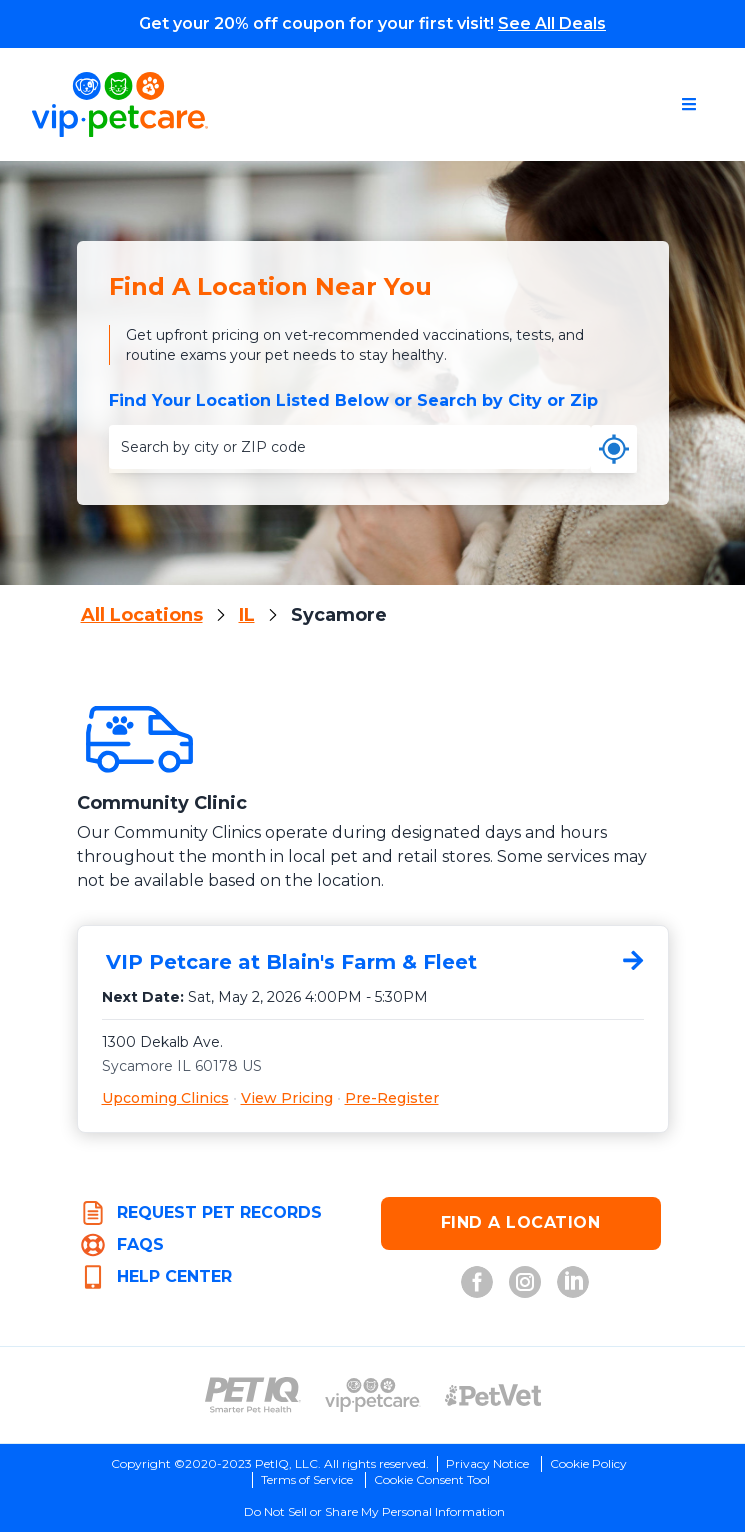  I want to click on [PetVet Logo (opens in new tab)], so click(493, 1395).